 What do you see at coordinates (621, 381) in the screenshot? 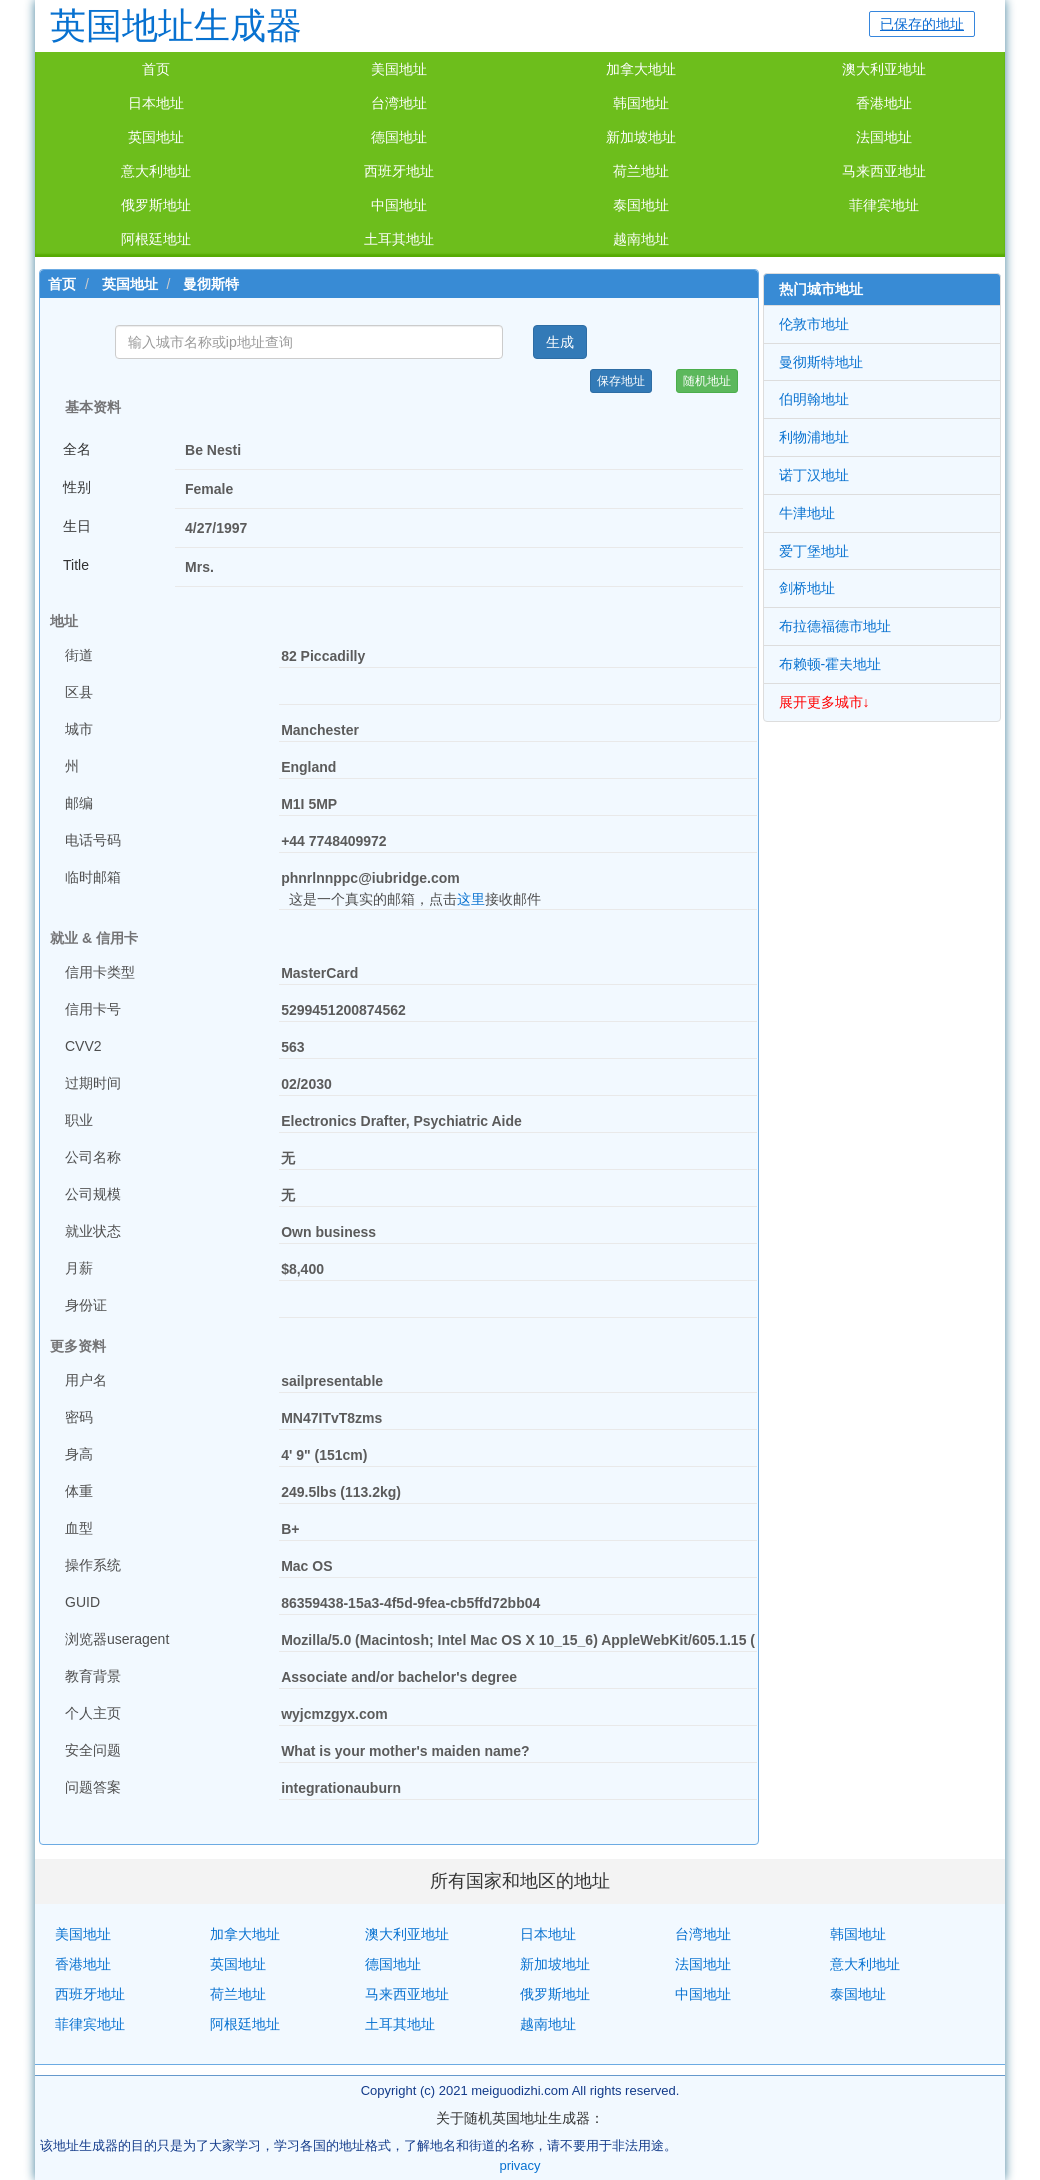
I see `保存地址` at bounding box center [621, 381].